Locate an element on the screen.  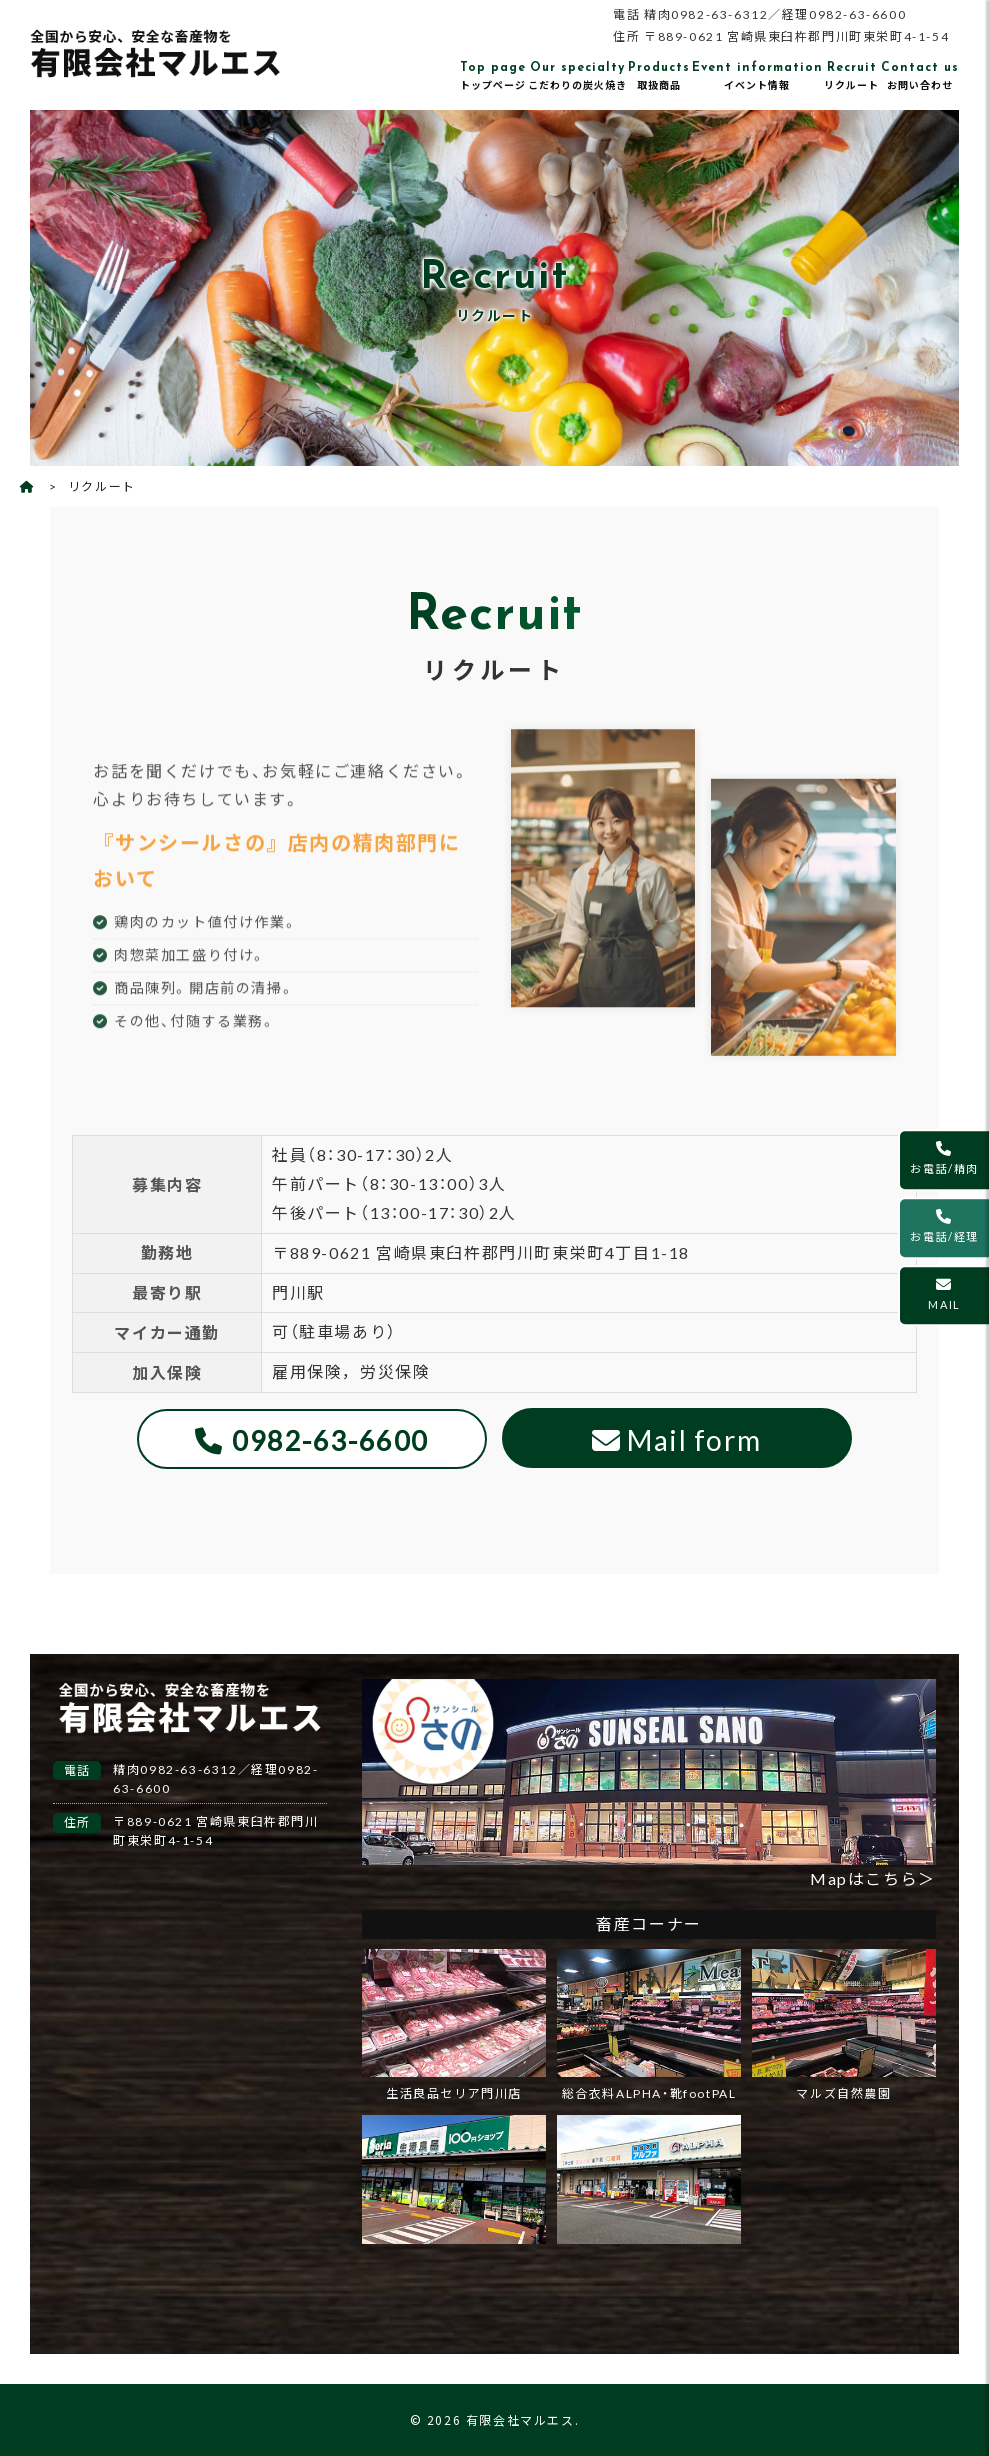
MAIL is located at coordinates (944, 1294).